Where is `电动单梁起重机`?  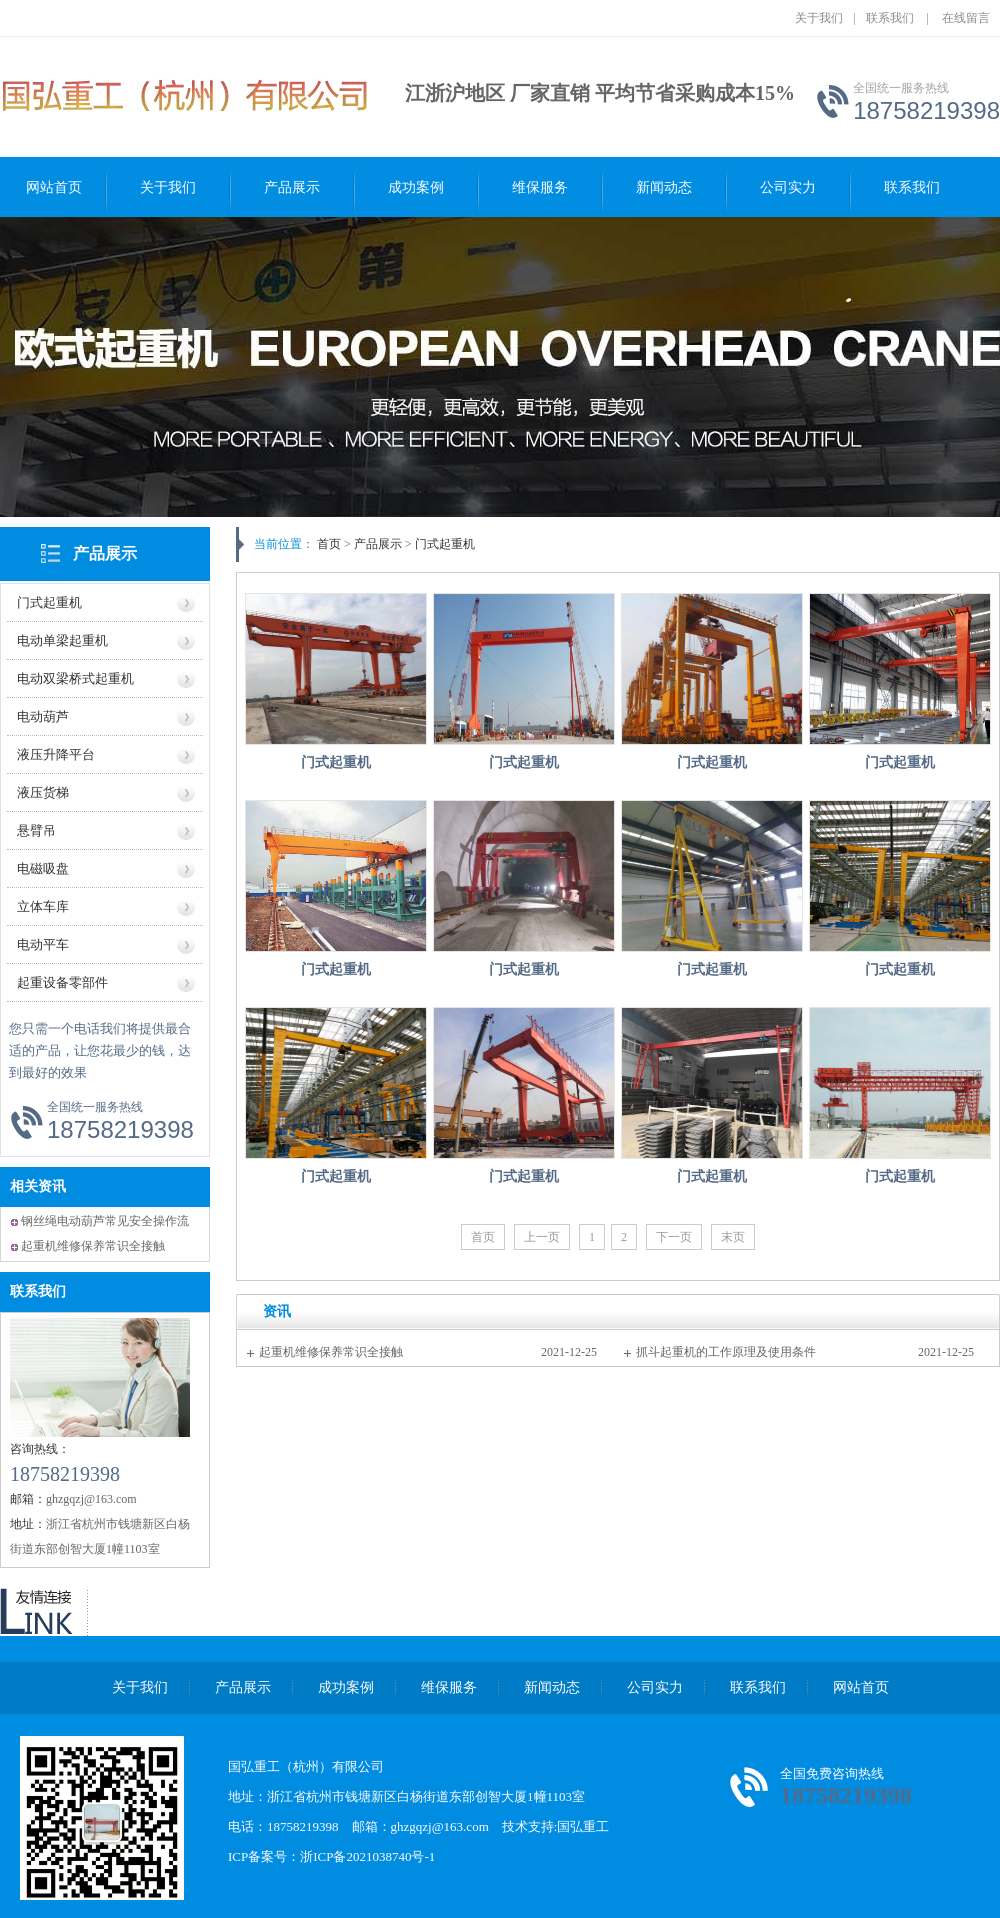 电动单梁起重机 is located at coordinates (62, 640).